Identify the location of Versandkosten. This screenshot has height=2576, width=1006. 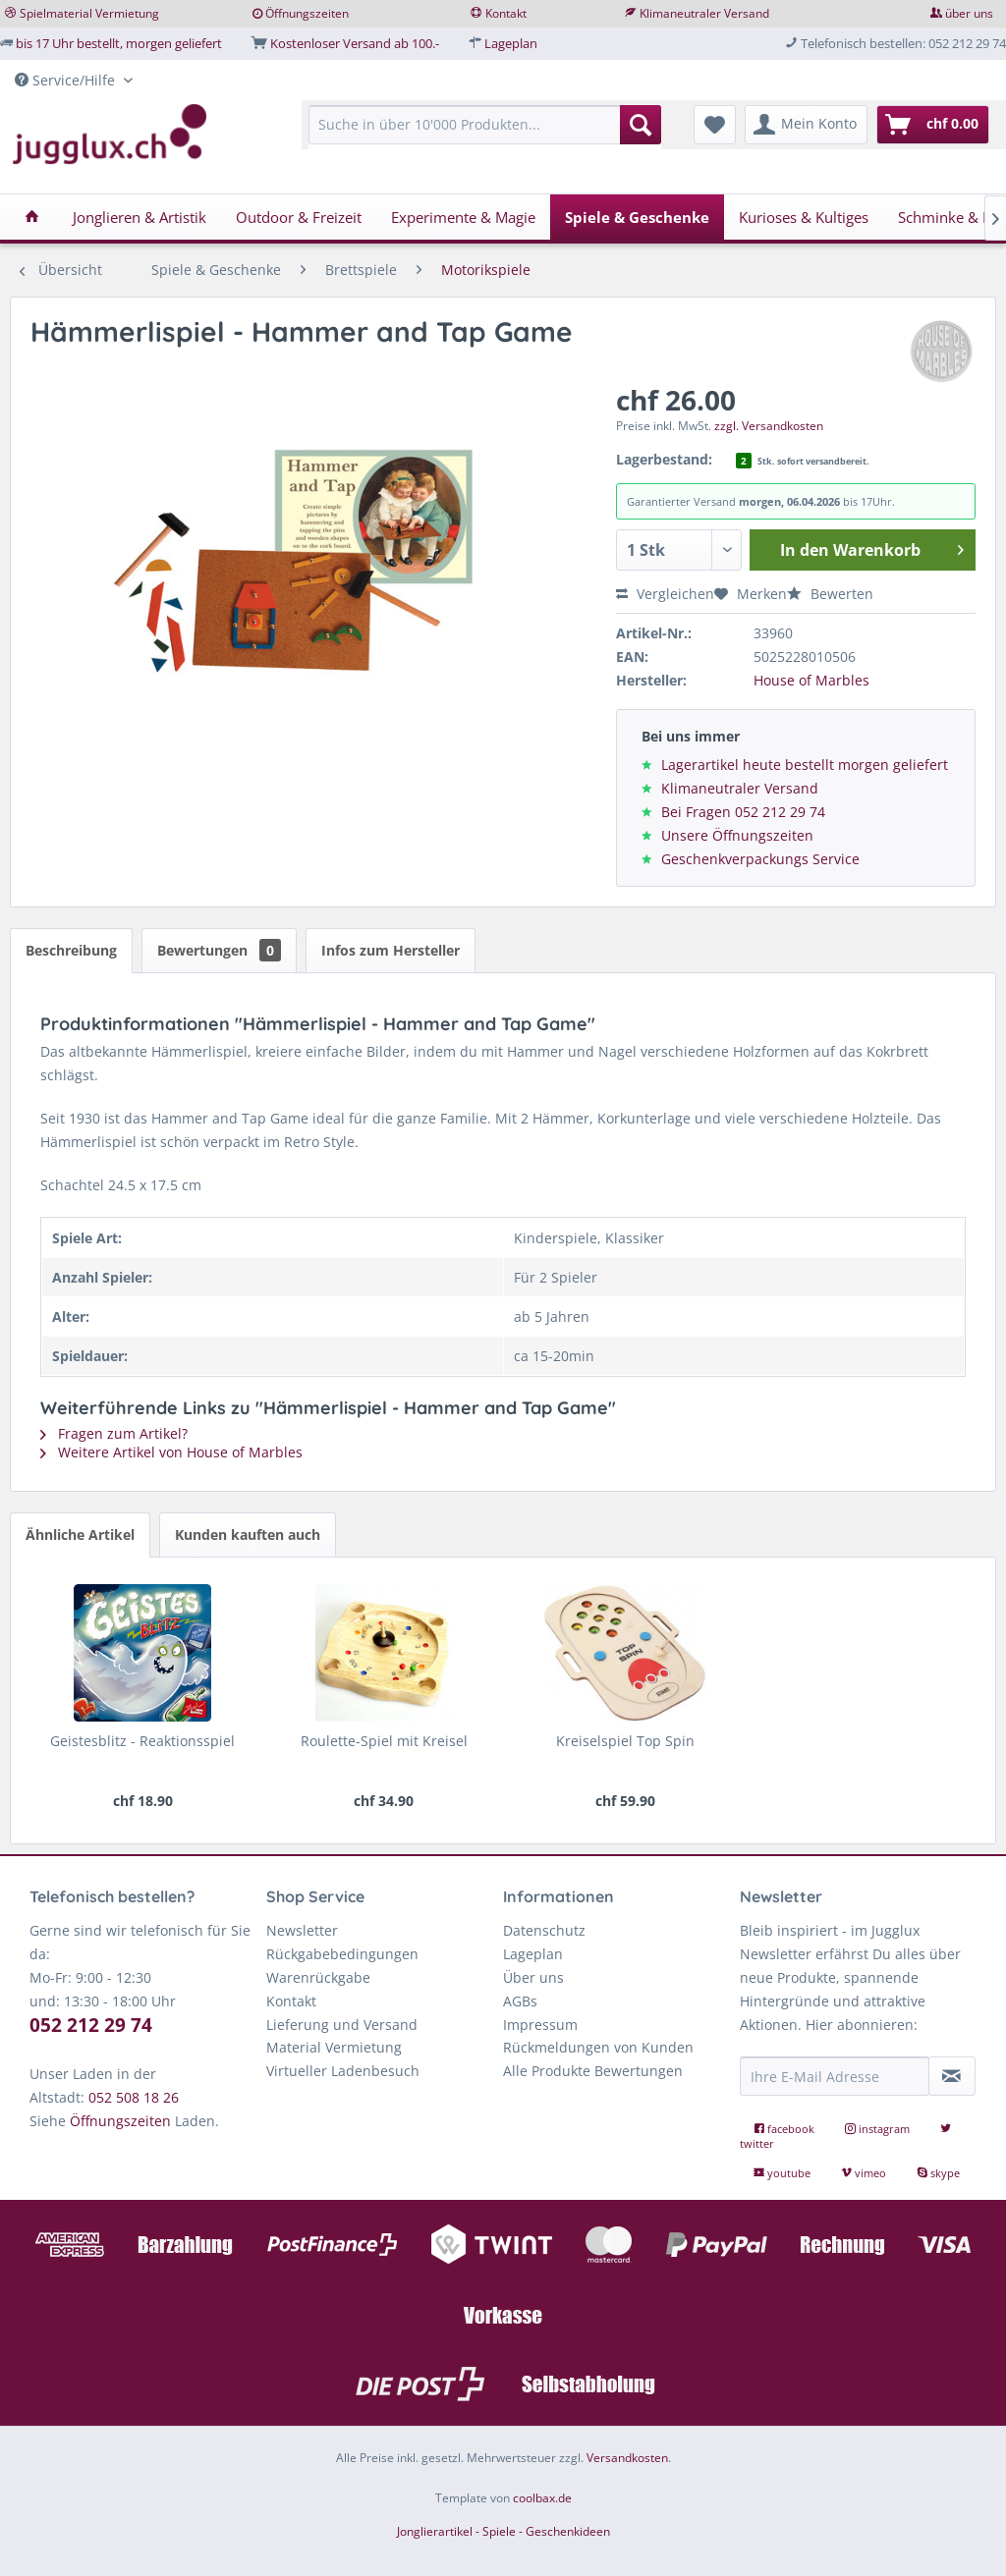
(627, 2457).